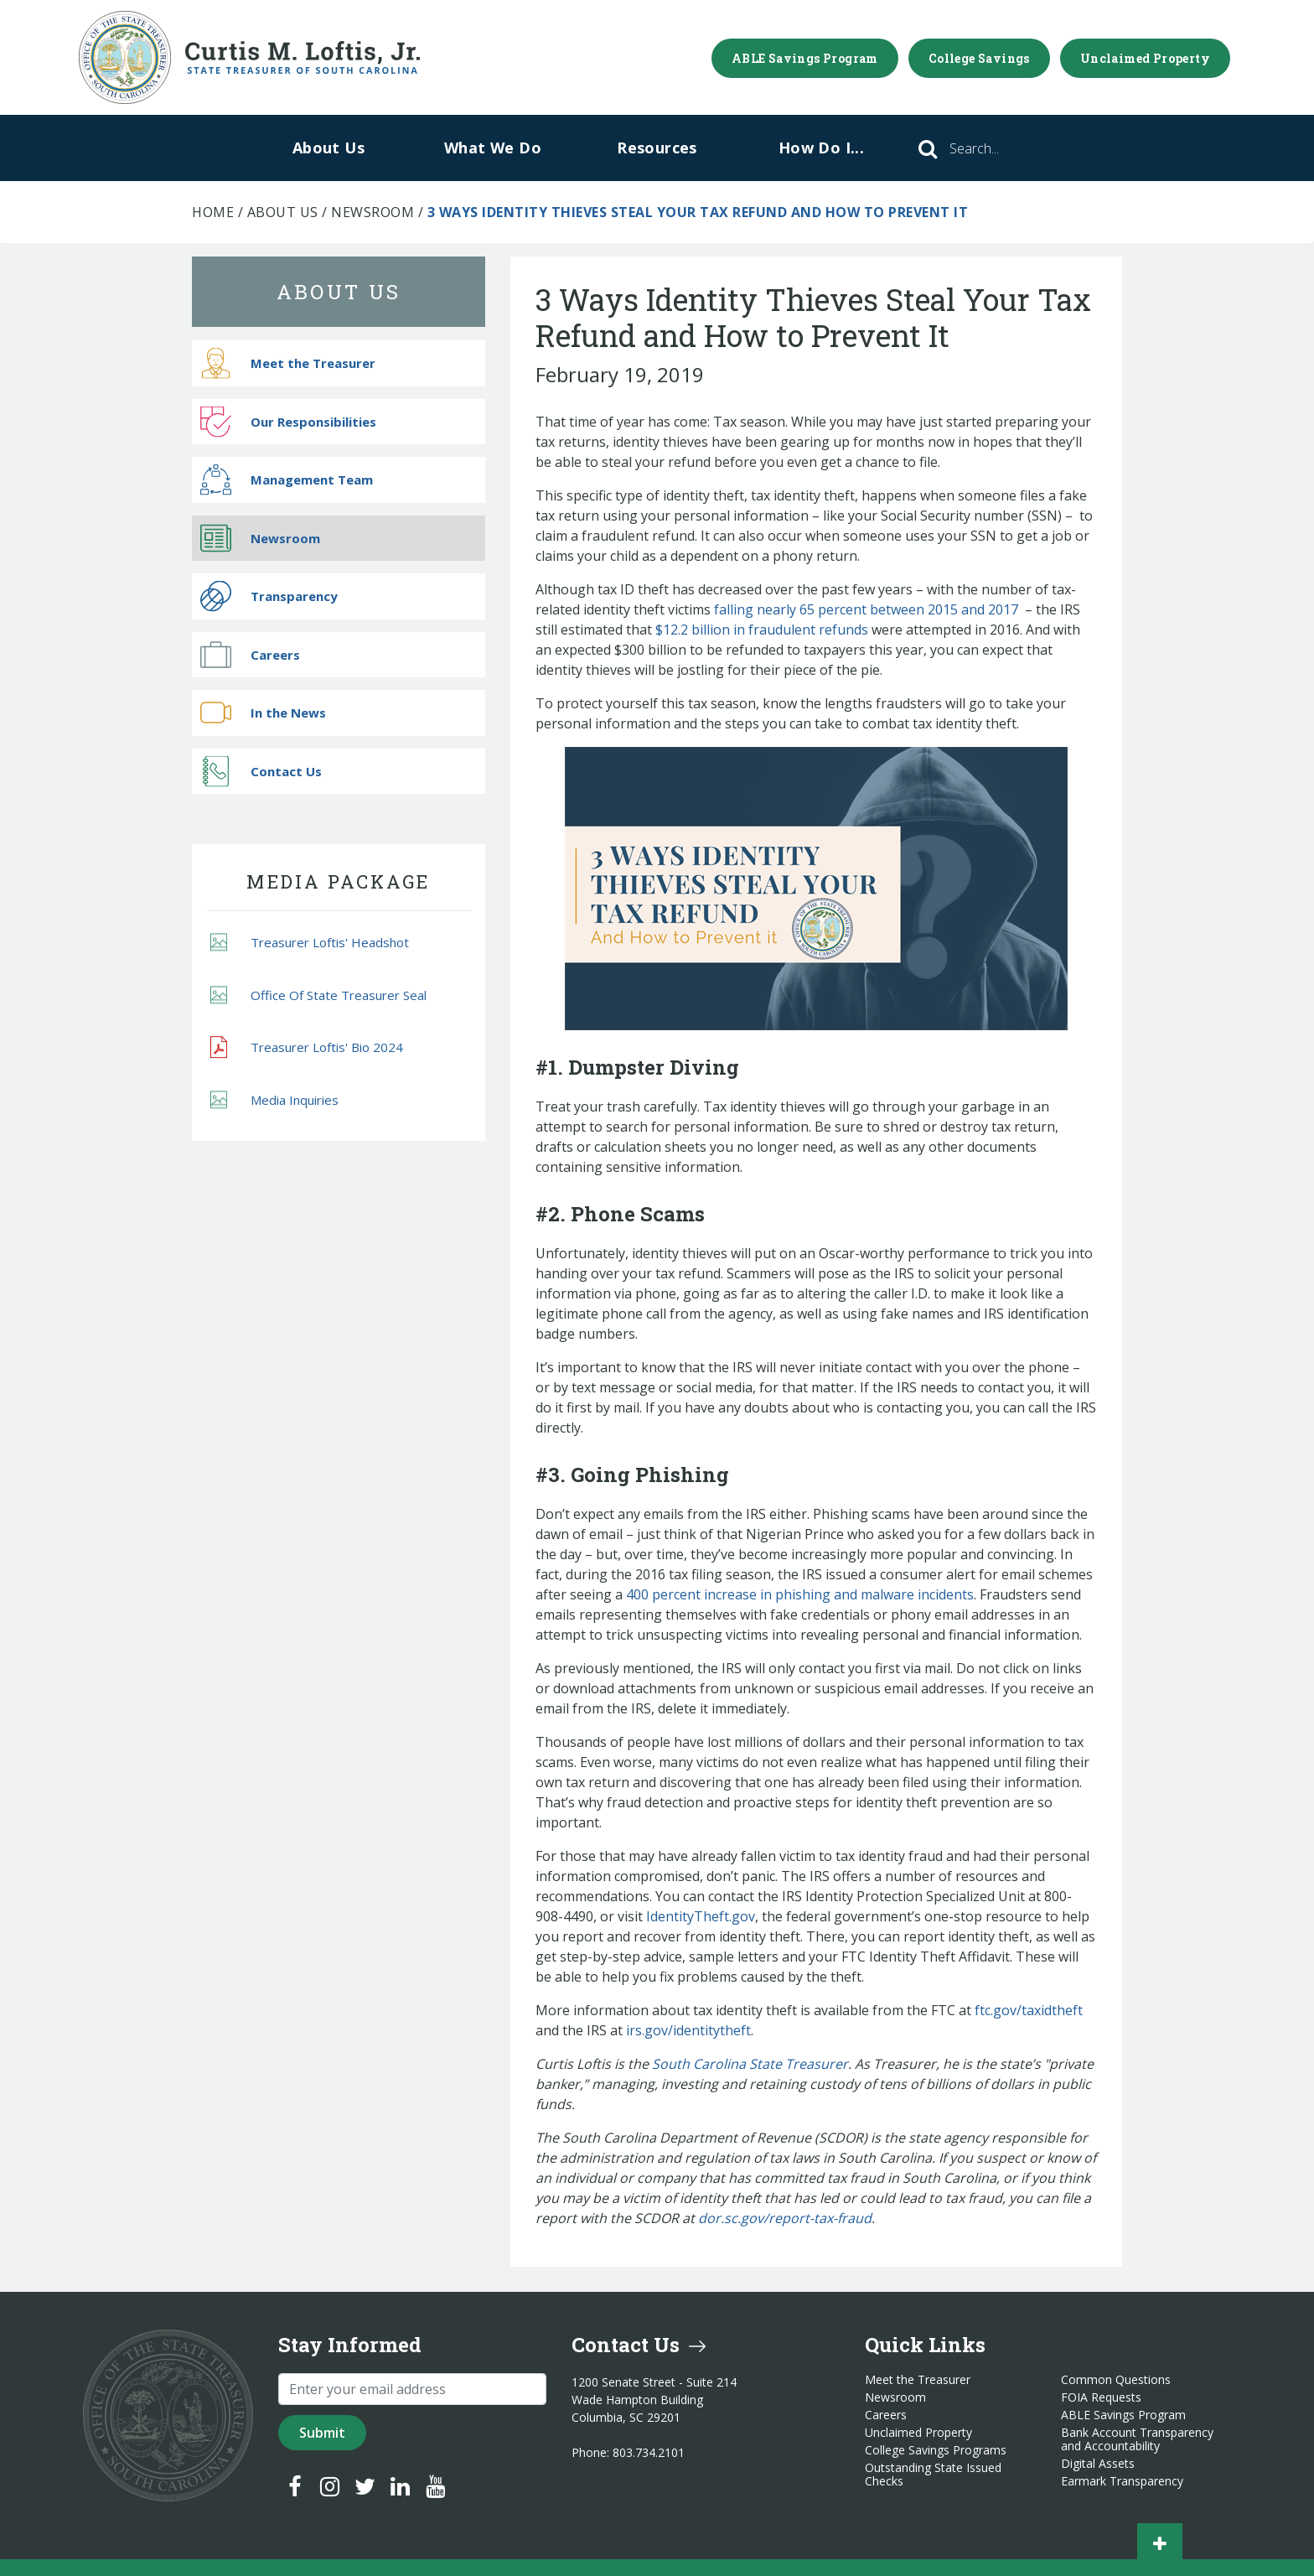 The height and width of the screenshot is (2576, 1314). I want to click on ABLE Savings Program, so click(805, 58).